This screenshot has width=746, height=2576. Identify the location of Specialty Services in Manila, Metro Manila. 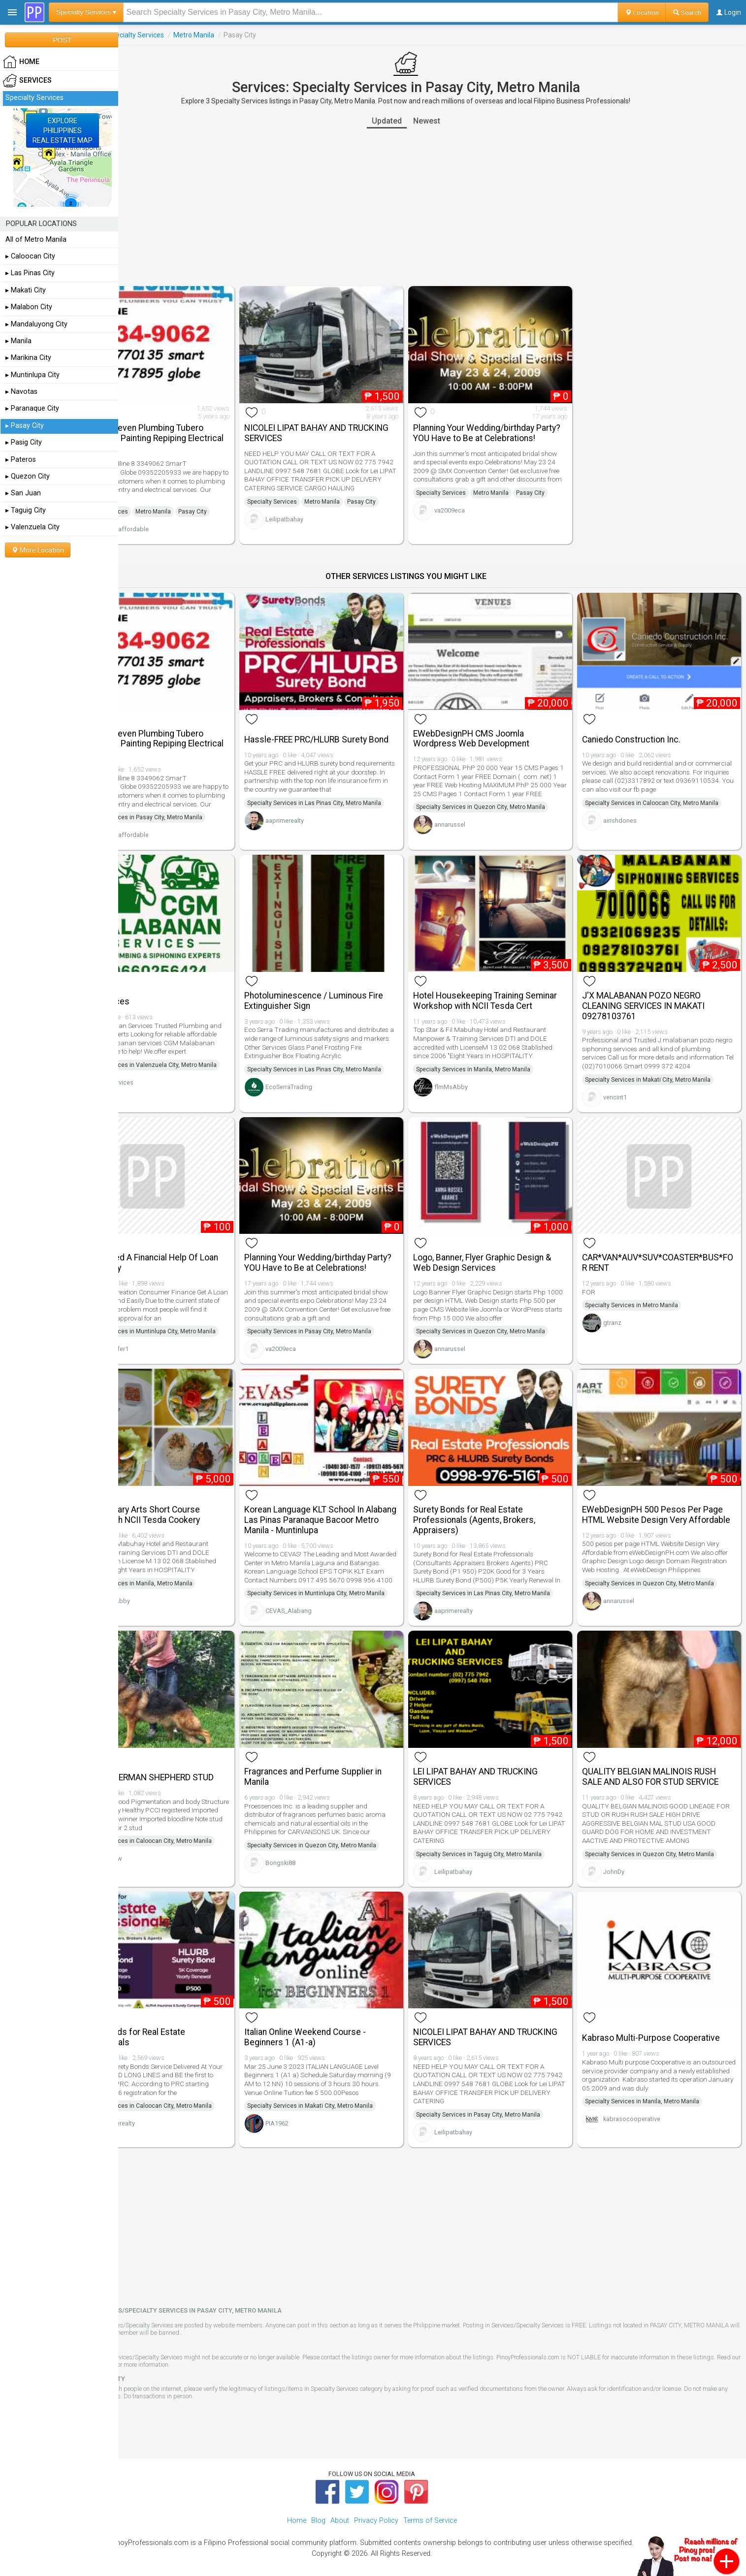
(500, 1060).